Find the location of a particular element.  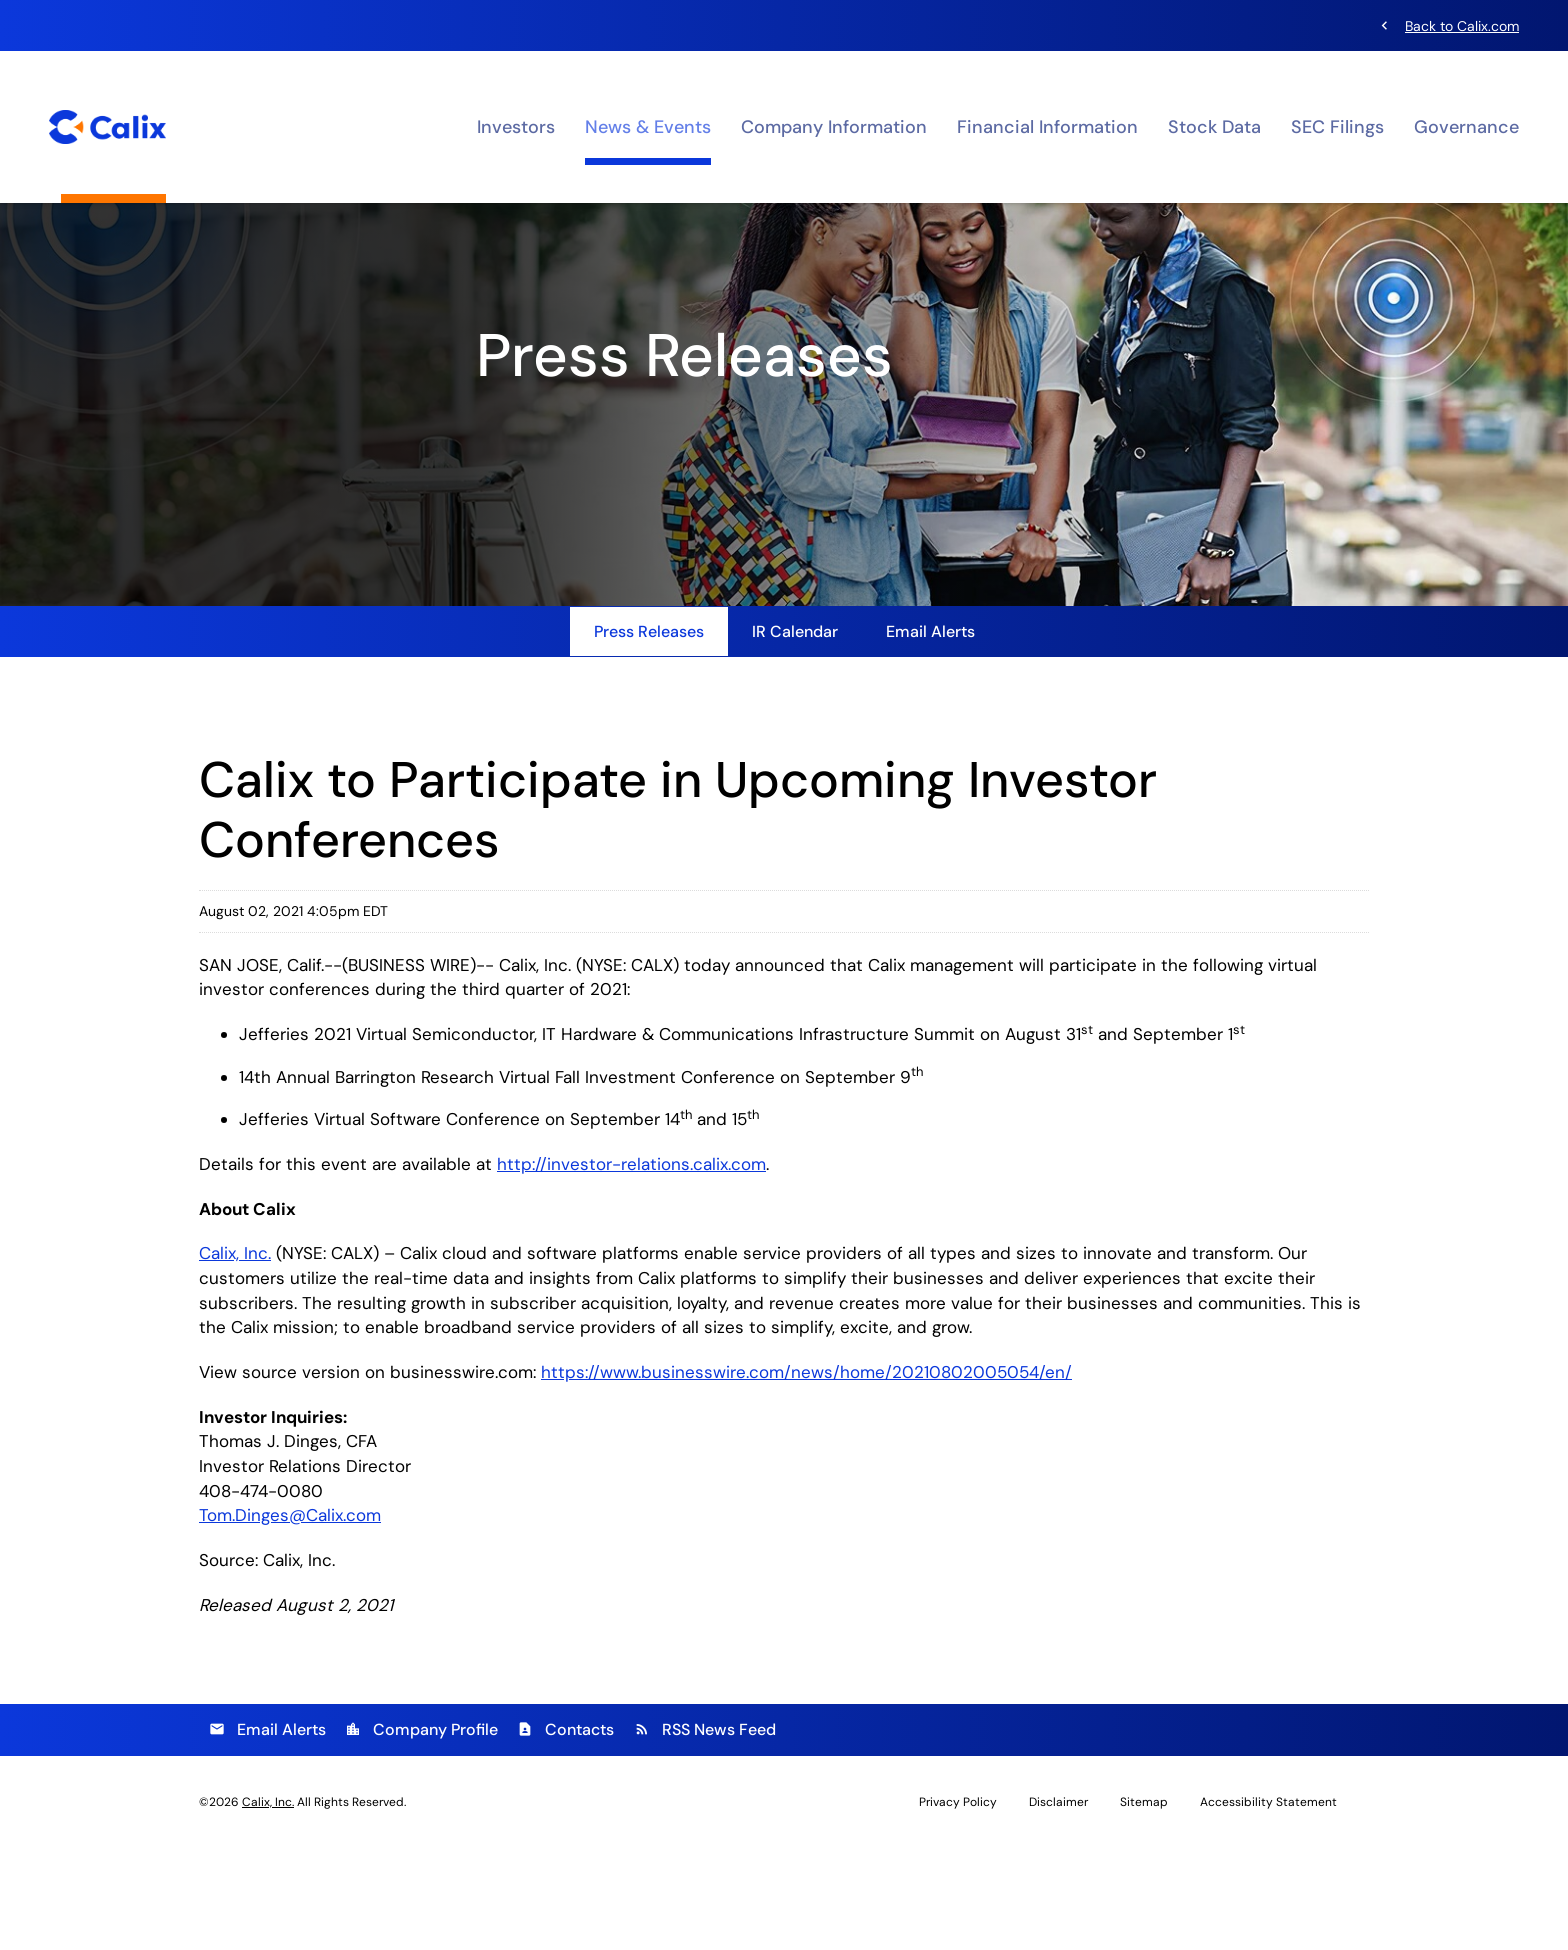

Investors is located at coordinates (516, 126).